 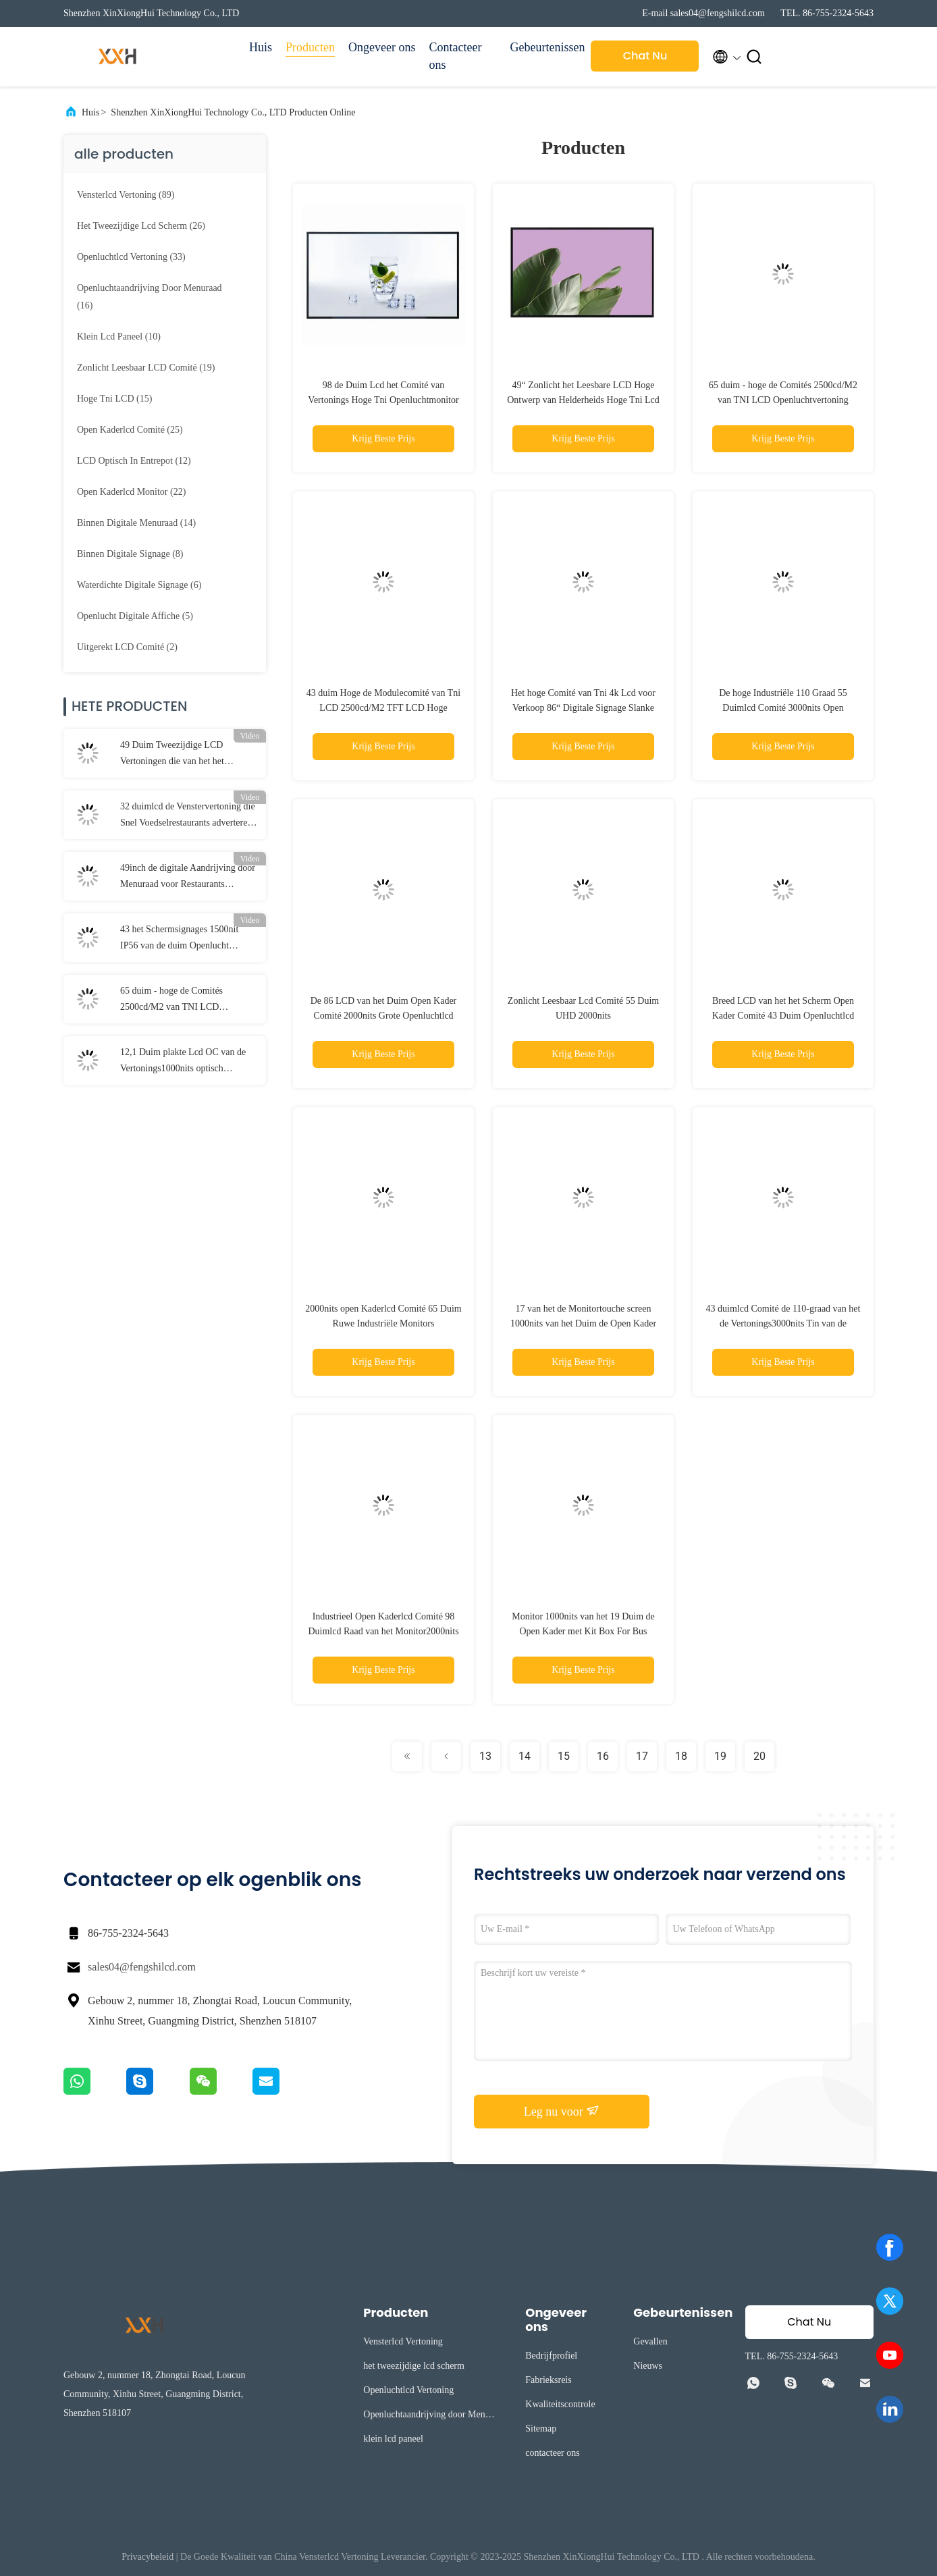 I want to click on (25), so click(x=130, y=430).